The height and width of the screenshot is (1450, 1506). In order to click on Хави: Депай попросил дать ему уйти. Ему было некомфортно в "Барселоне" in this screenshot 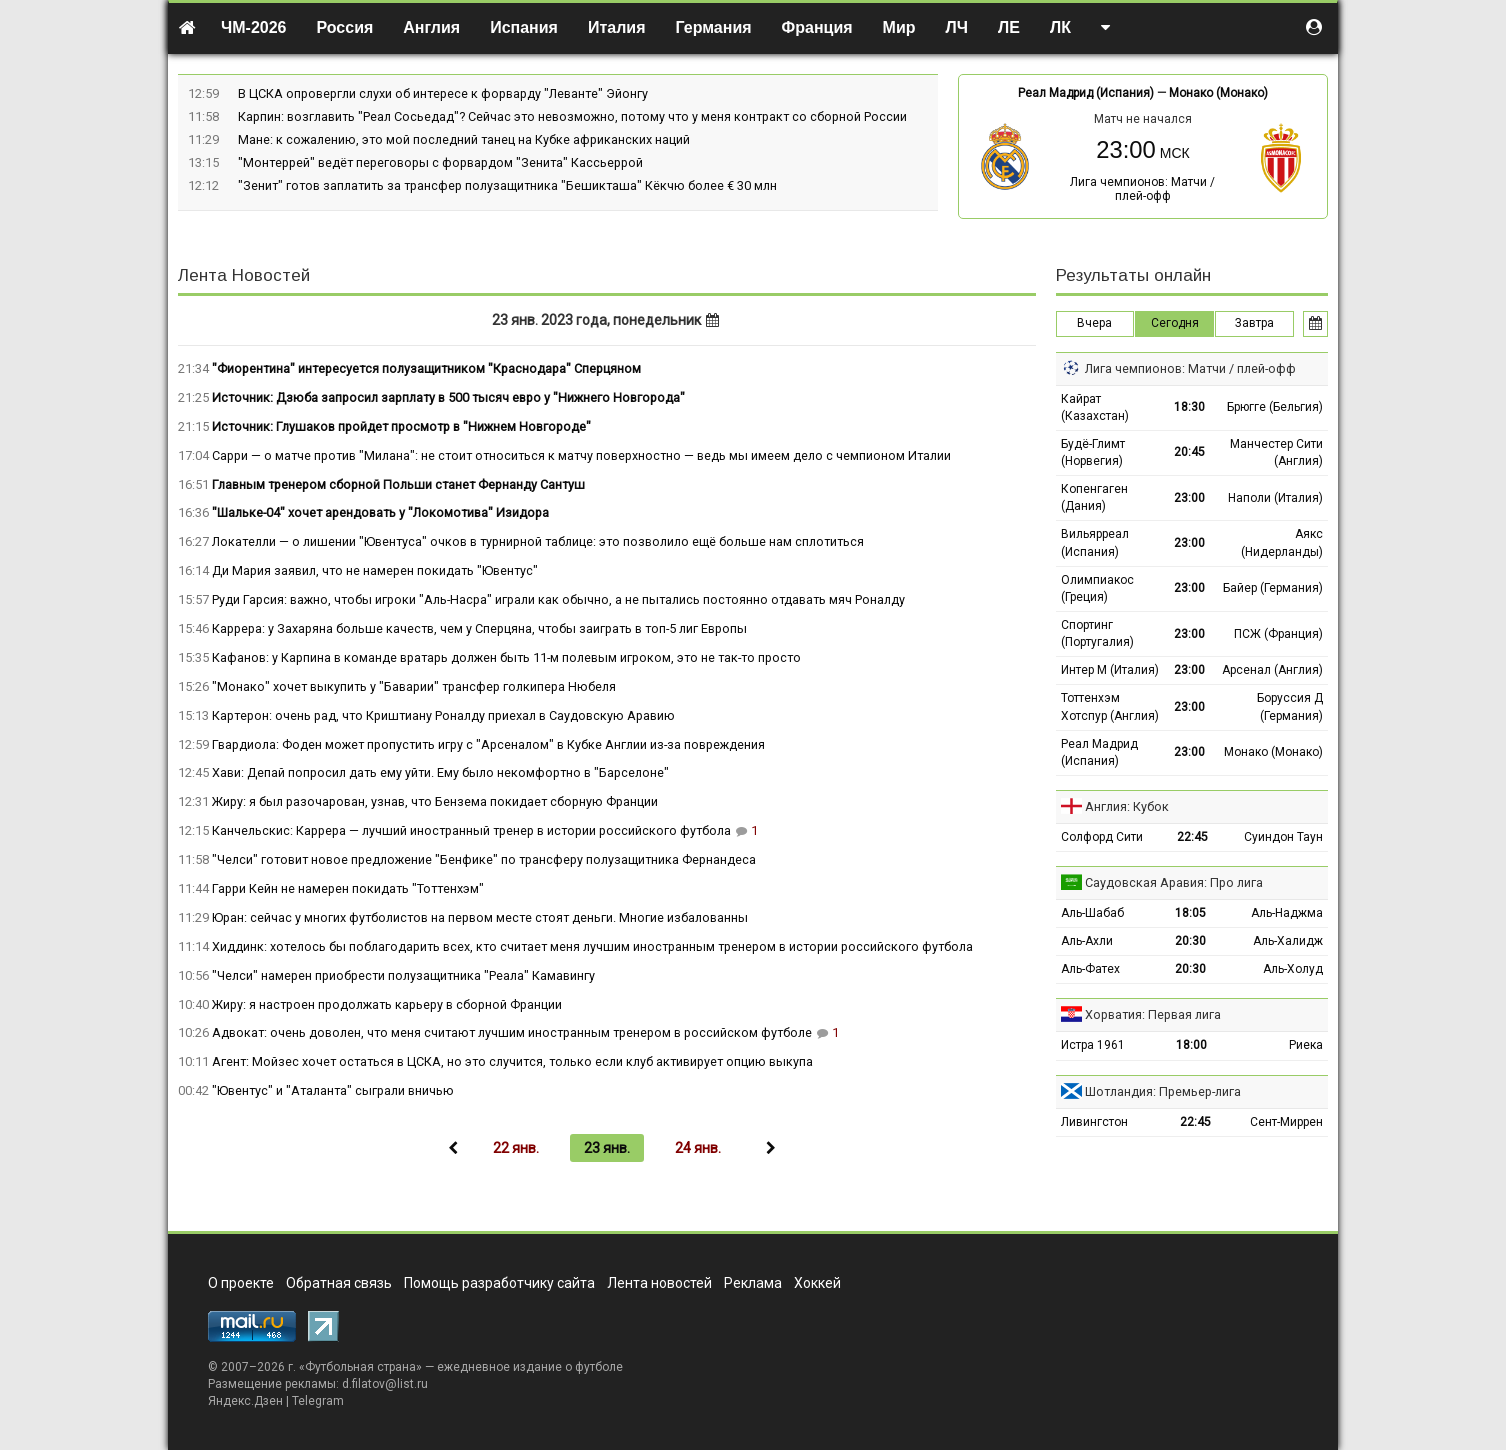, I will do `click(440, 772)`.